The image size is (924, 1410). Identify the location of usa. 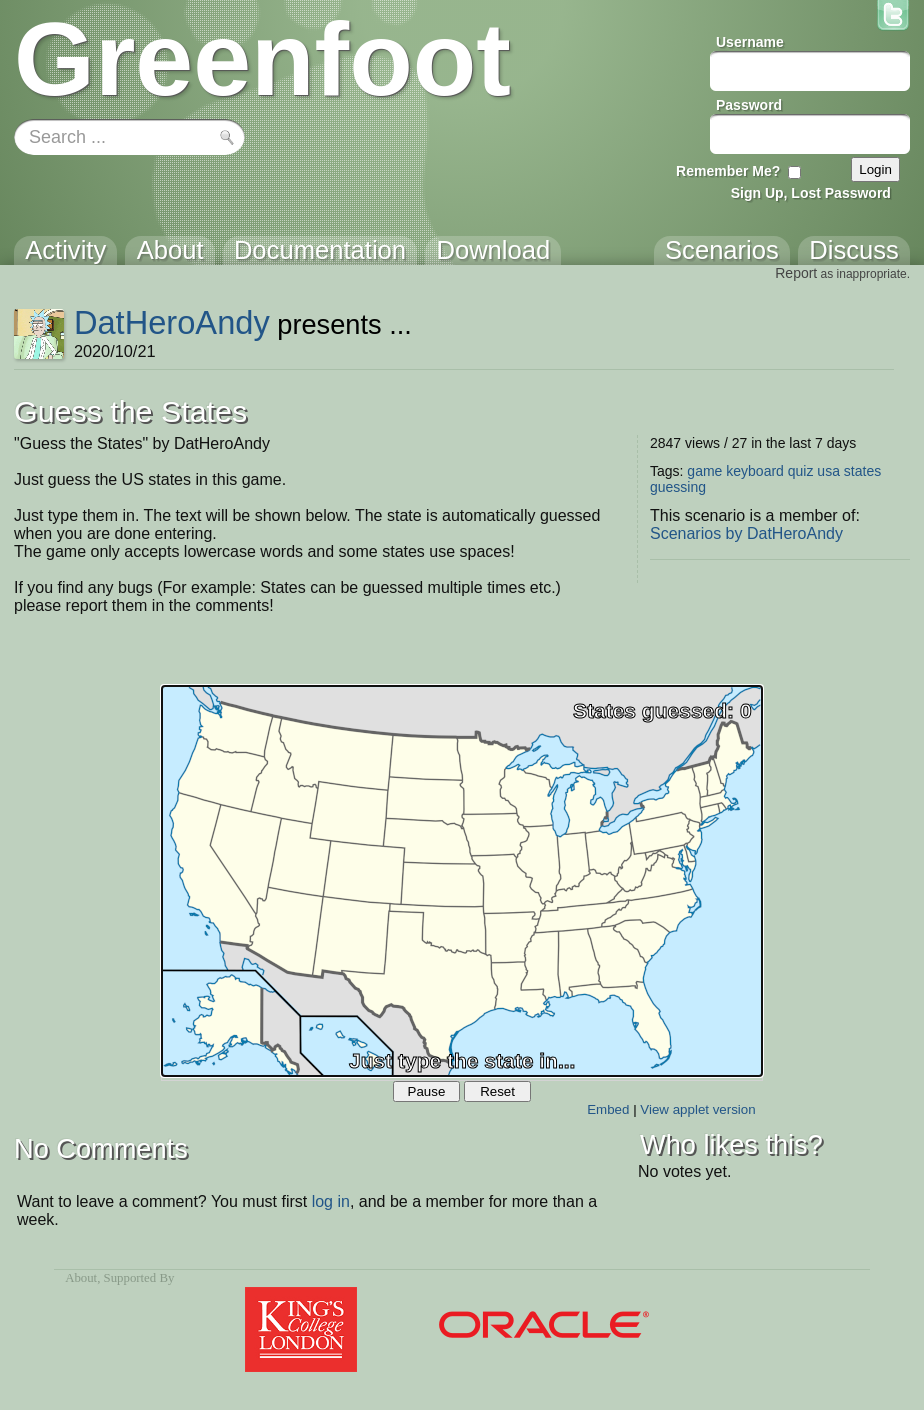
(828, 471).